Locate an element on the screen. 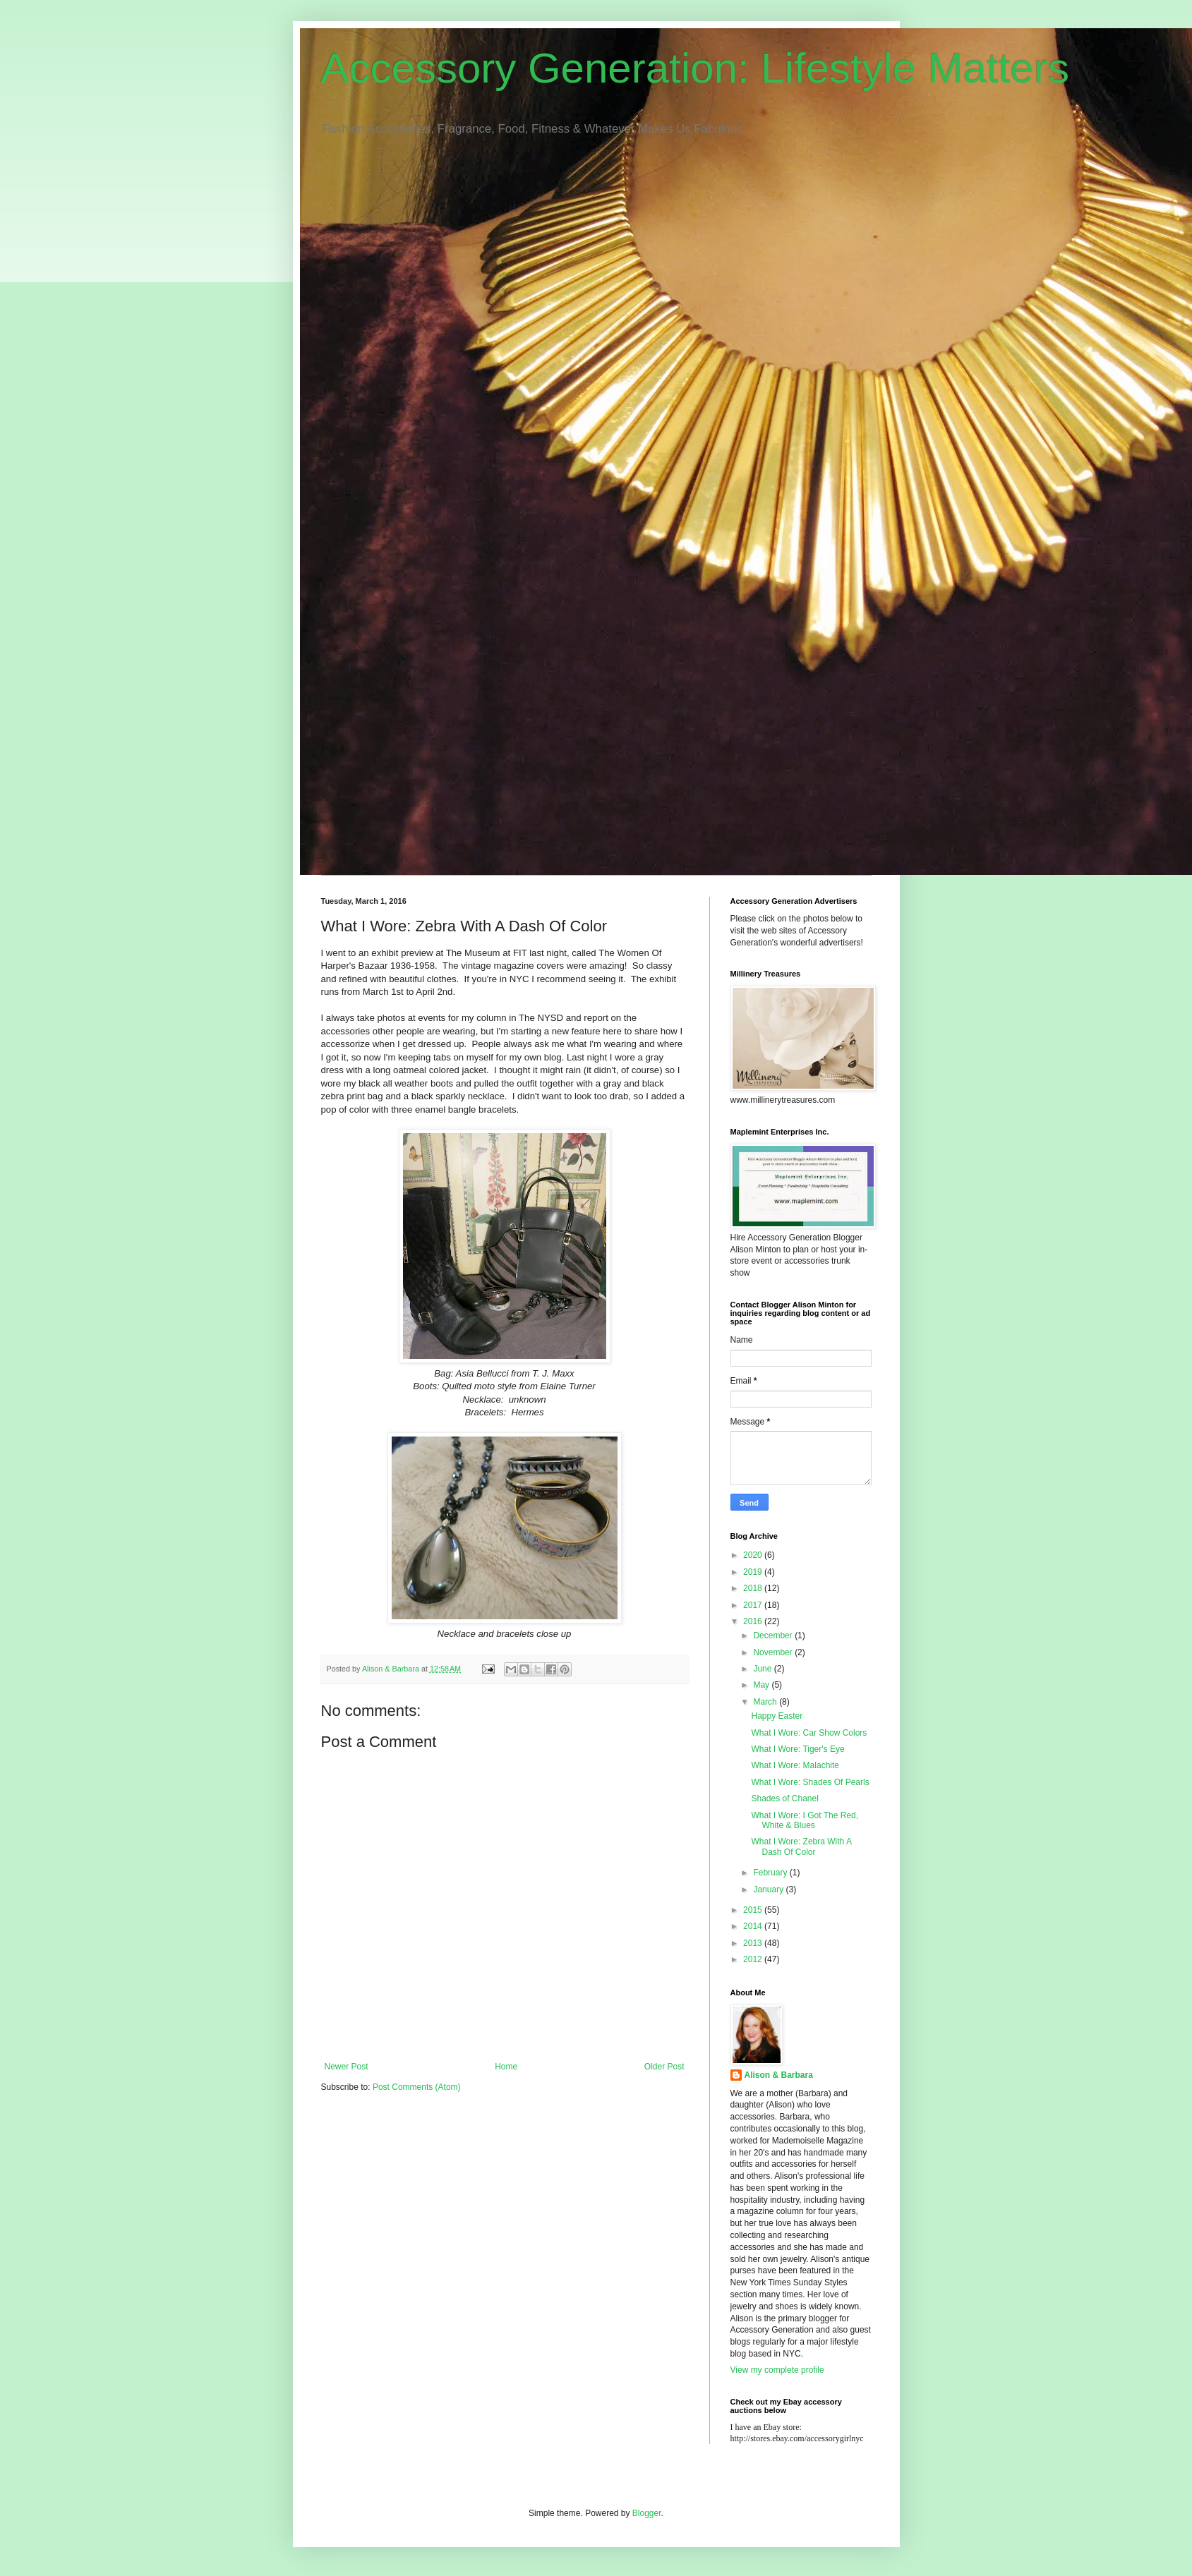 The image size is (1192, 2576). Shades of Chanel is located at coordinates (784, 1798).